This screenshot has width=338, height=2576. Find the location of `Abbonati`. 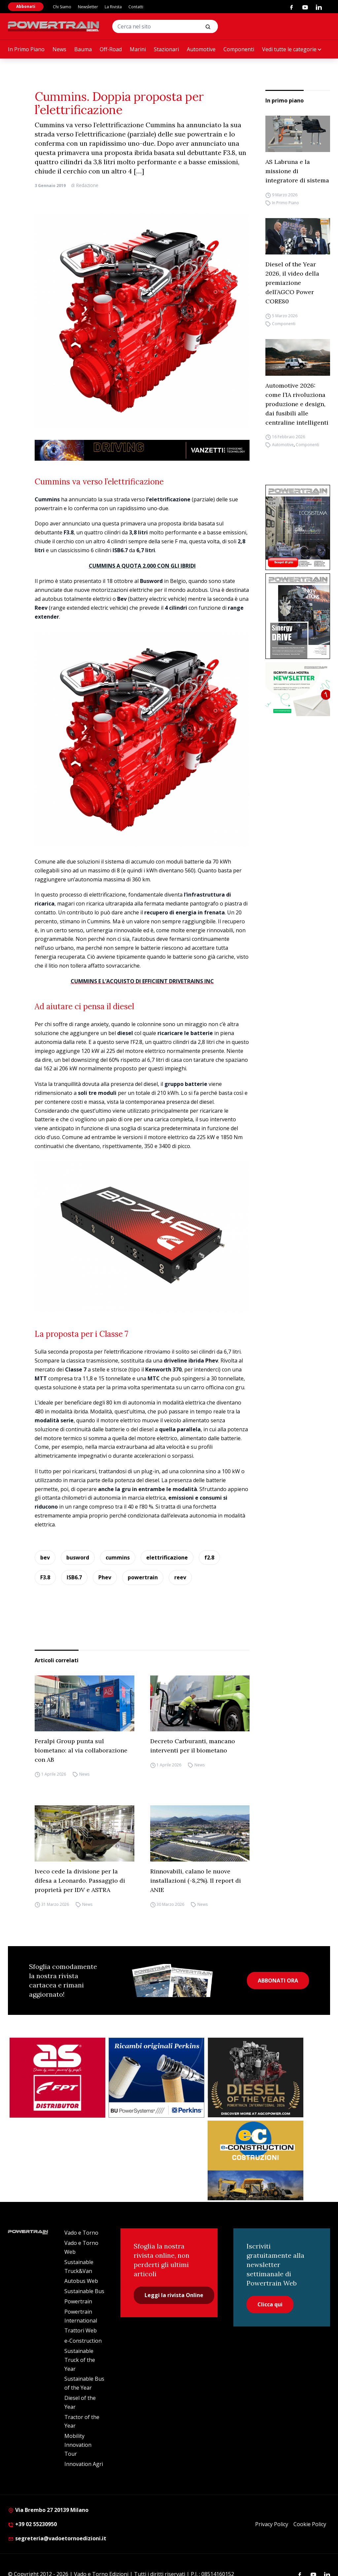

Abbonati is located at coordinates (25, 6).